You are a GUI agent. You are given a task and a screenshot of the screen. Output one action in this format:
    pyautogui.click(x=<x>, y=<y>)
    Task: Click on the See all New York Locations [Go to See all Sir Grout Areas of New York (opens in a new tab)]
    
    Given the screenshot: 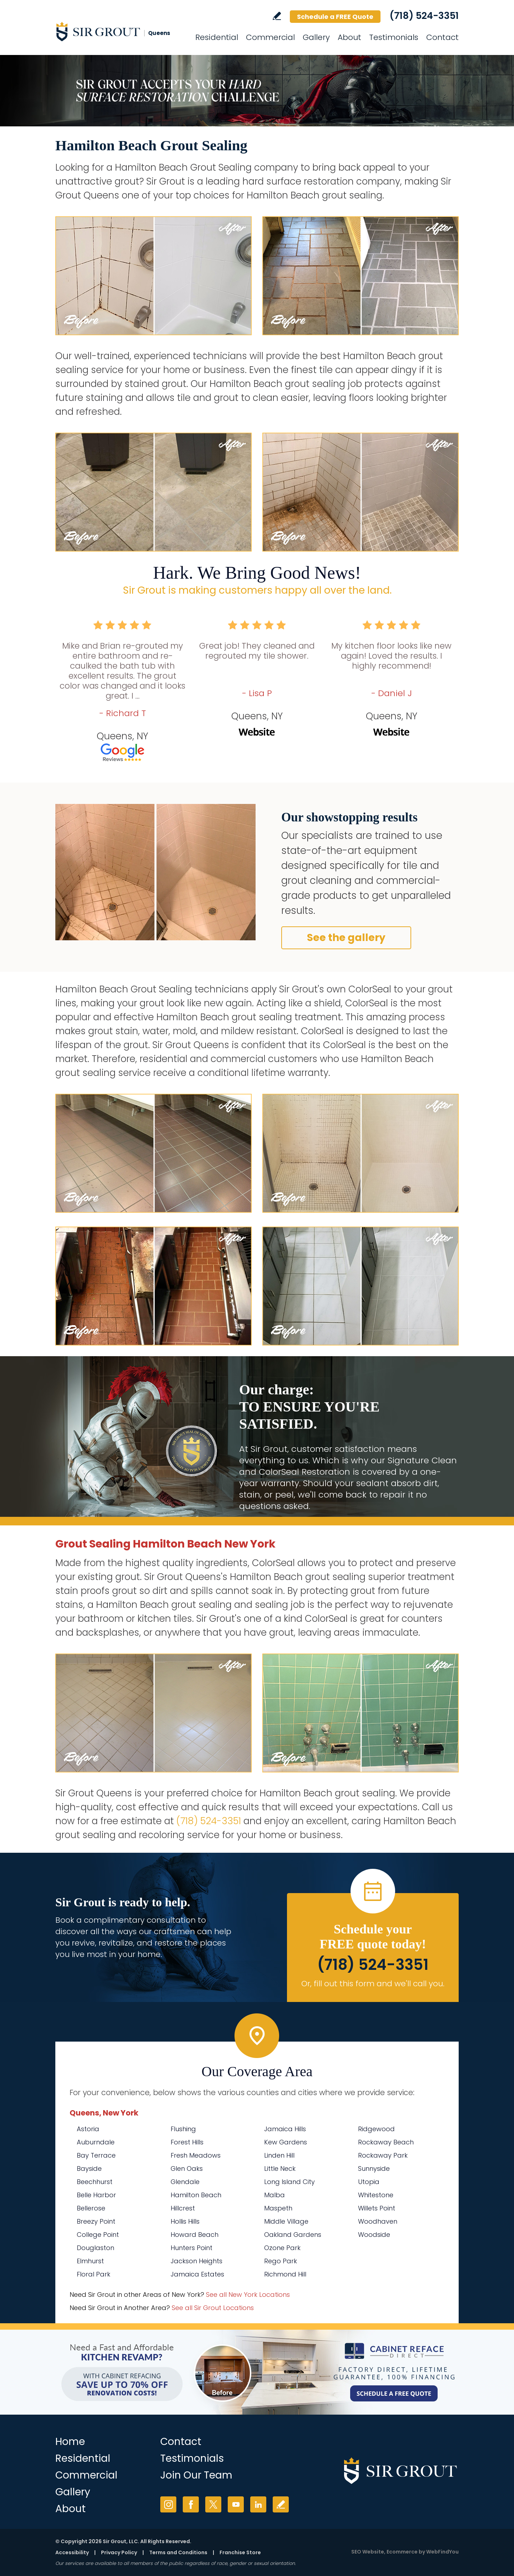 What is the action you would take?
    pyautogui.click(x=248, y=2294)
    